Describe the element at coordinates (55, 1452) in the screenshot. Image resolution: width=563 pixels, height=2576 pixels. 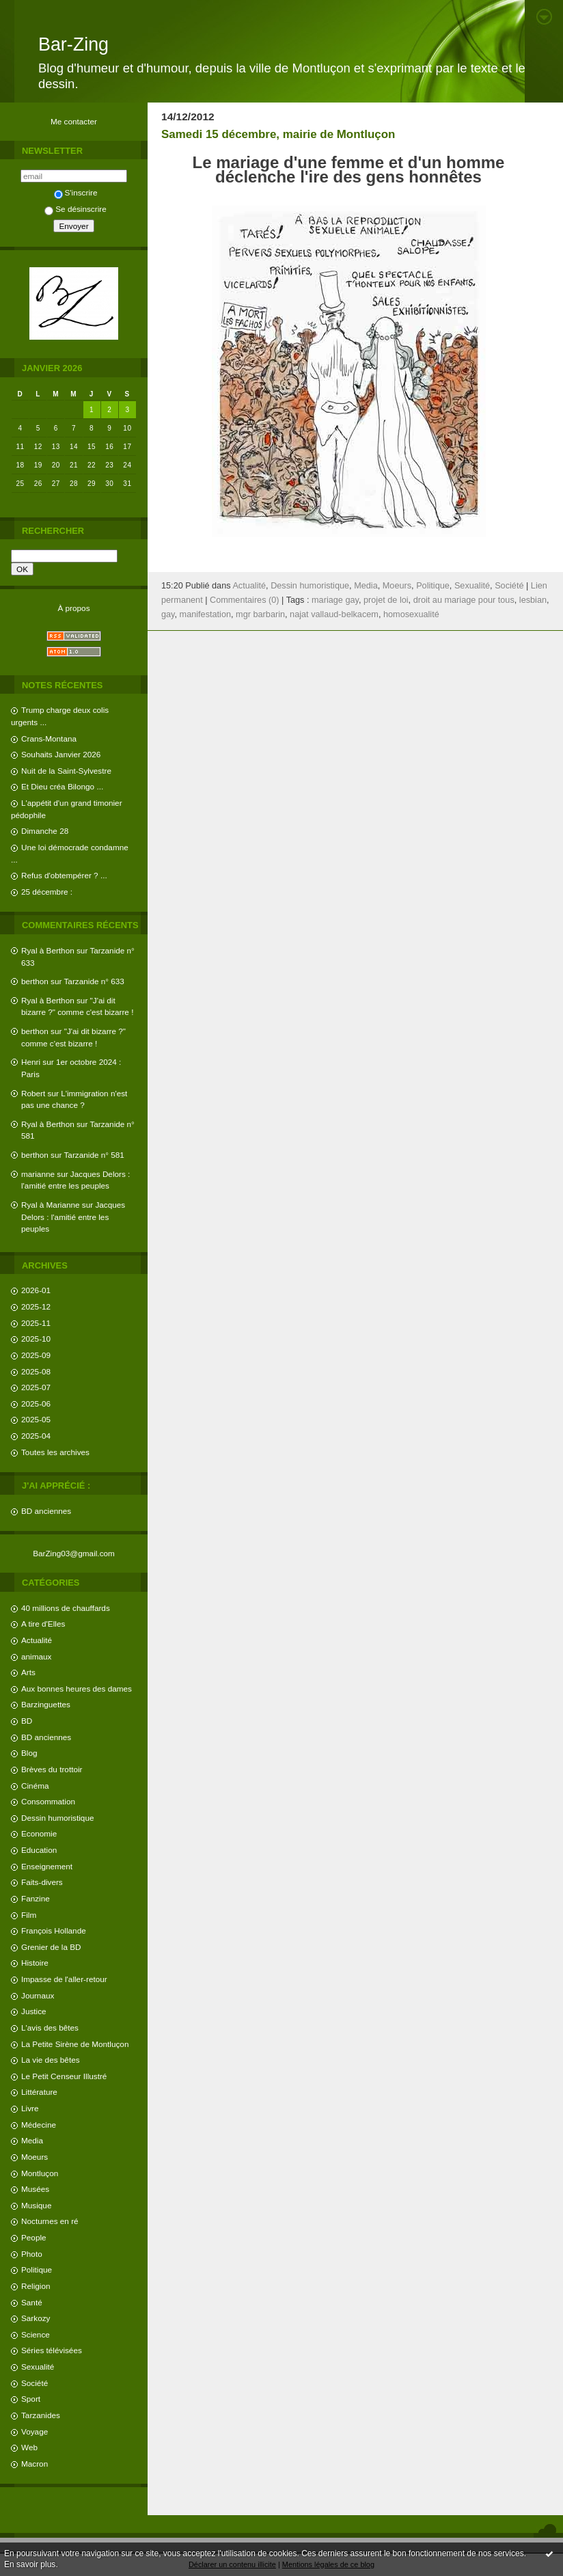
I see `Toutes les archives` at that location.